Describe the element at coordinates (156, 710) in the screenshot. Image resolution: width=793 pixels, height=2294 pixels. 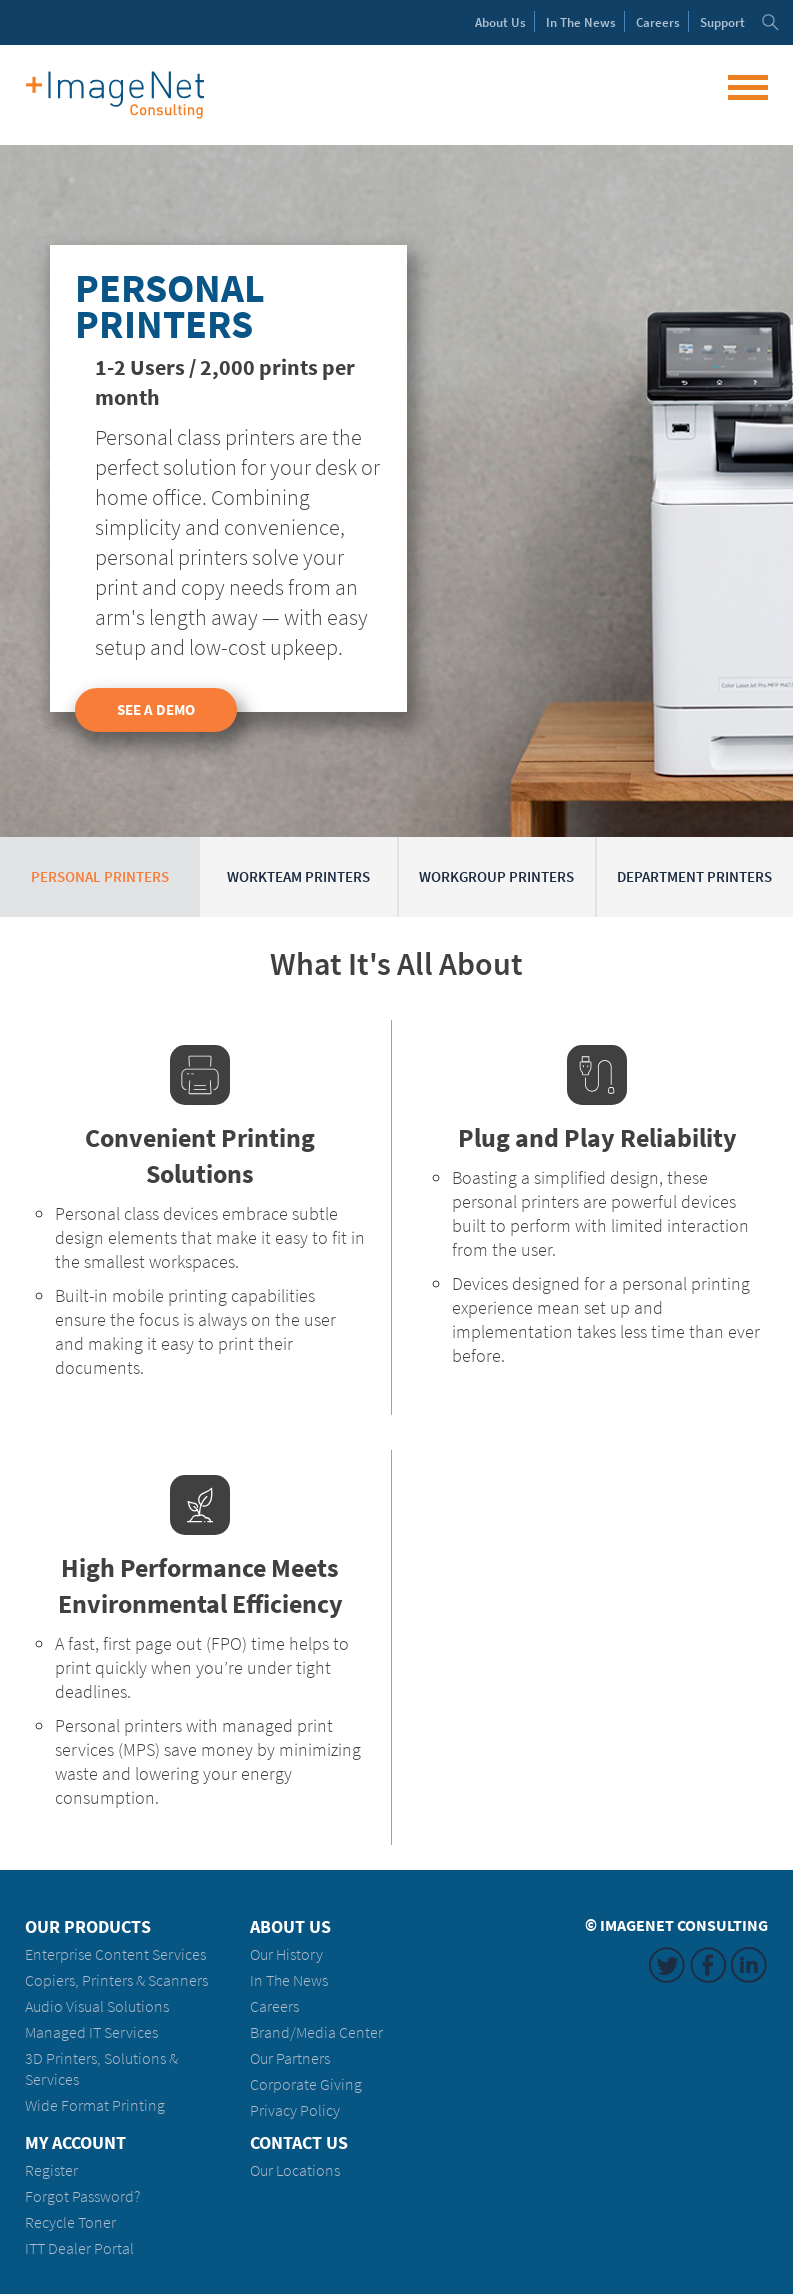
I see `See a Demo` at that location.